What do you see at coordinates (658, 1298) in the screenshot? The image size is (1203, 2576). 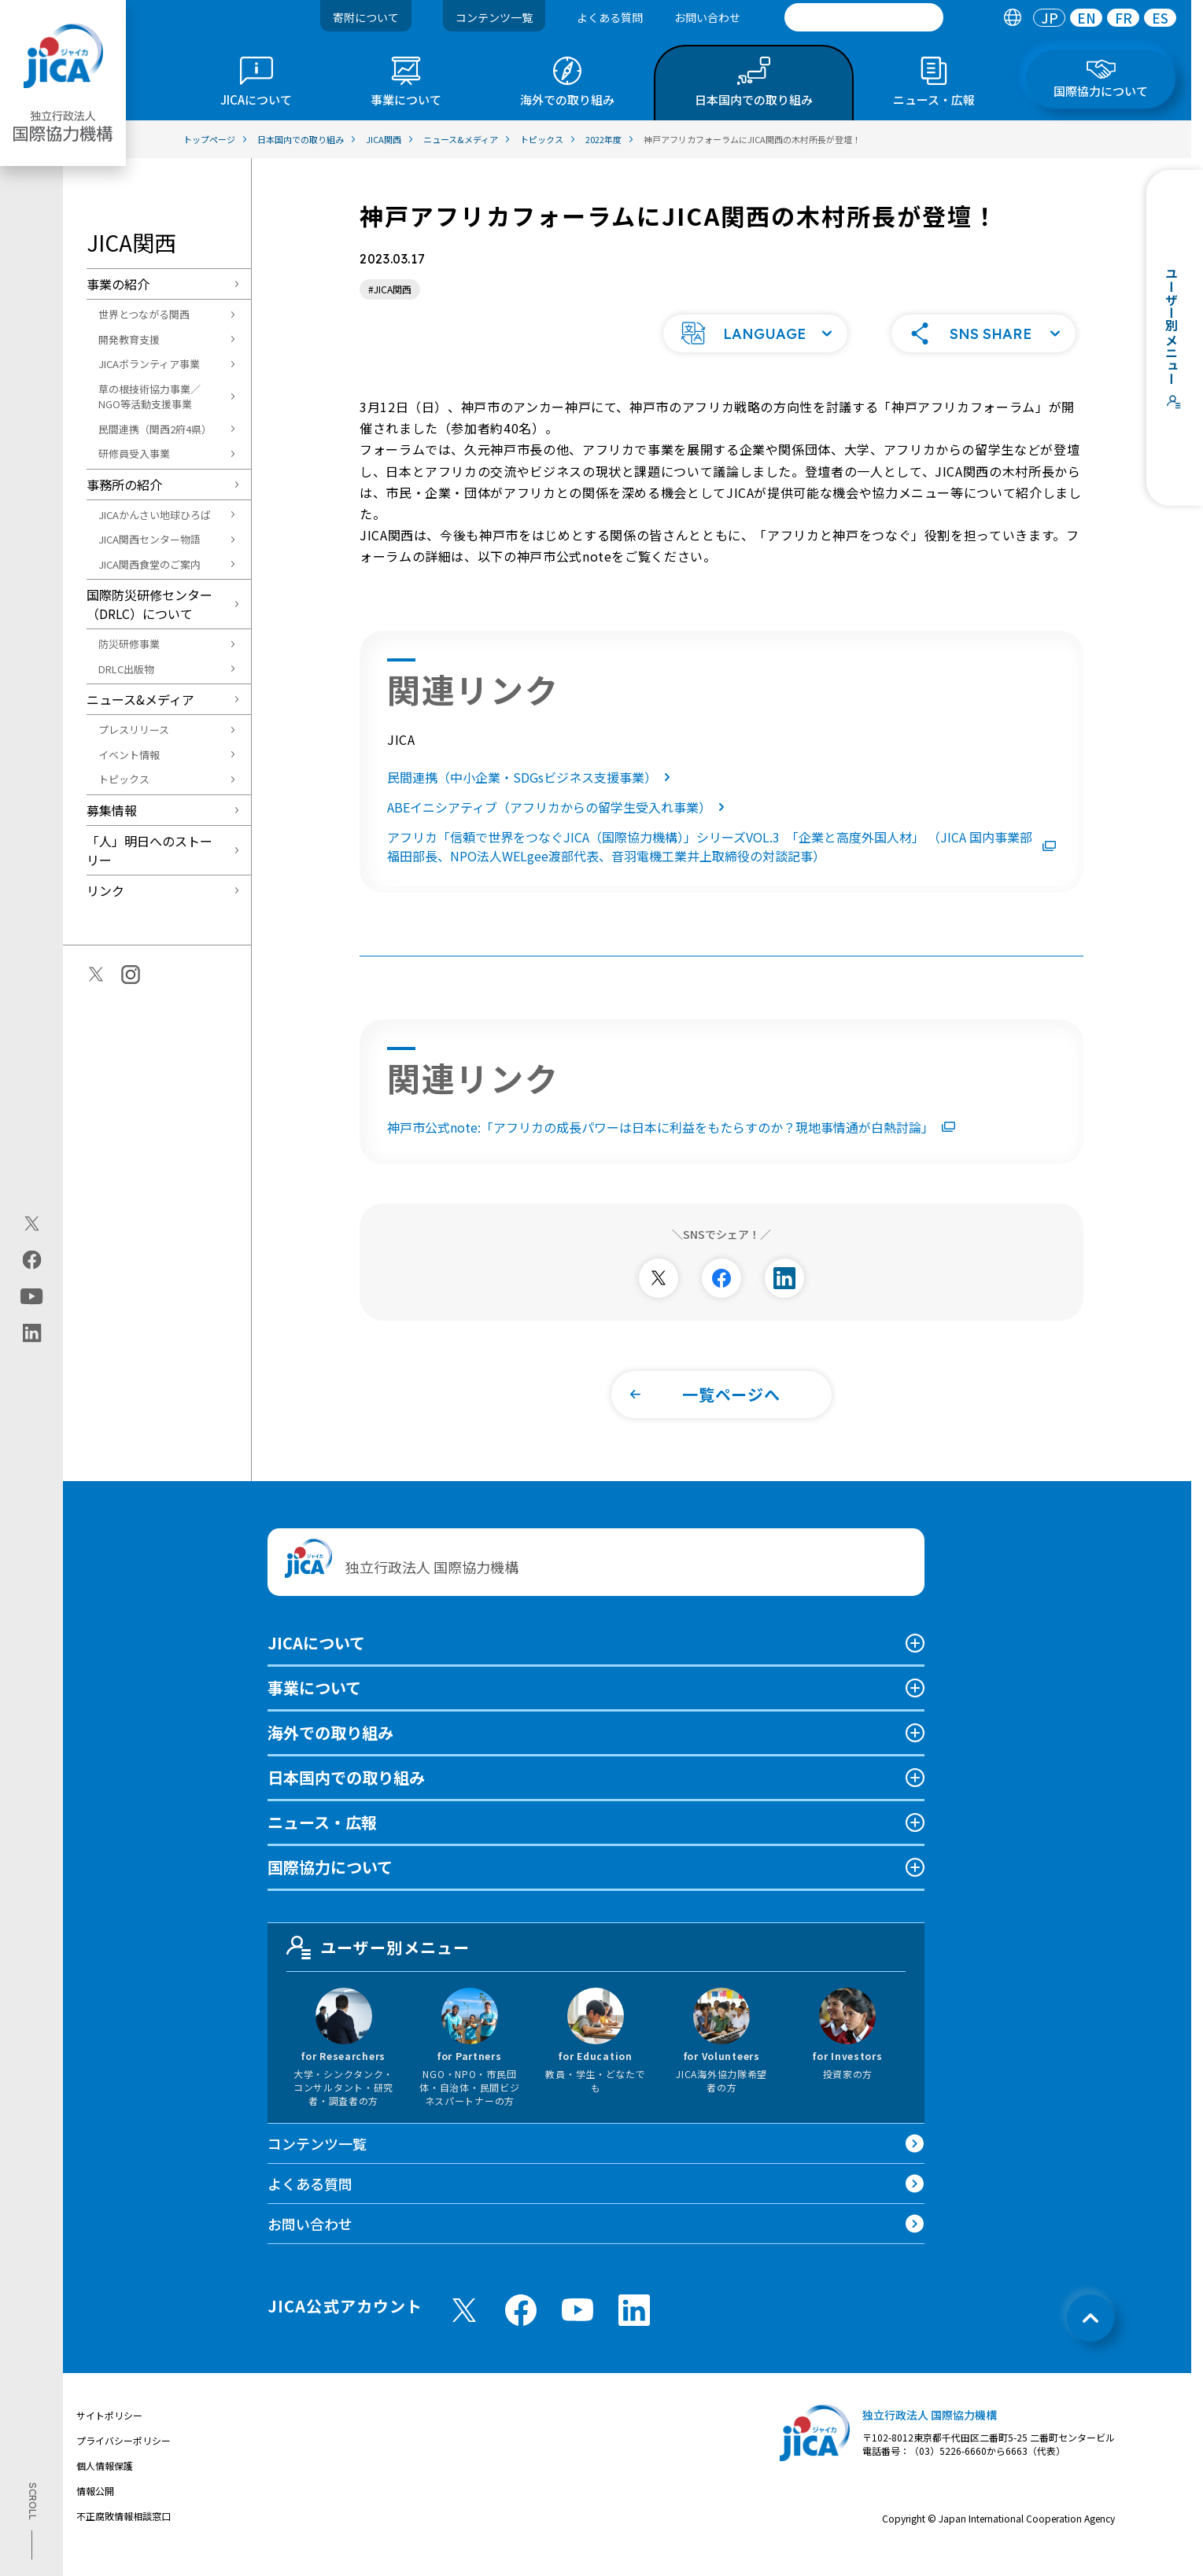 I see `[別ウィンドウで開きます]` at bounding box center [658, 1298].